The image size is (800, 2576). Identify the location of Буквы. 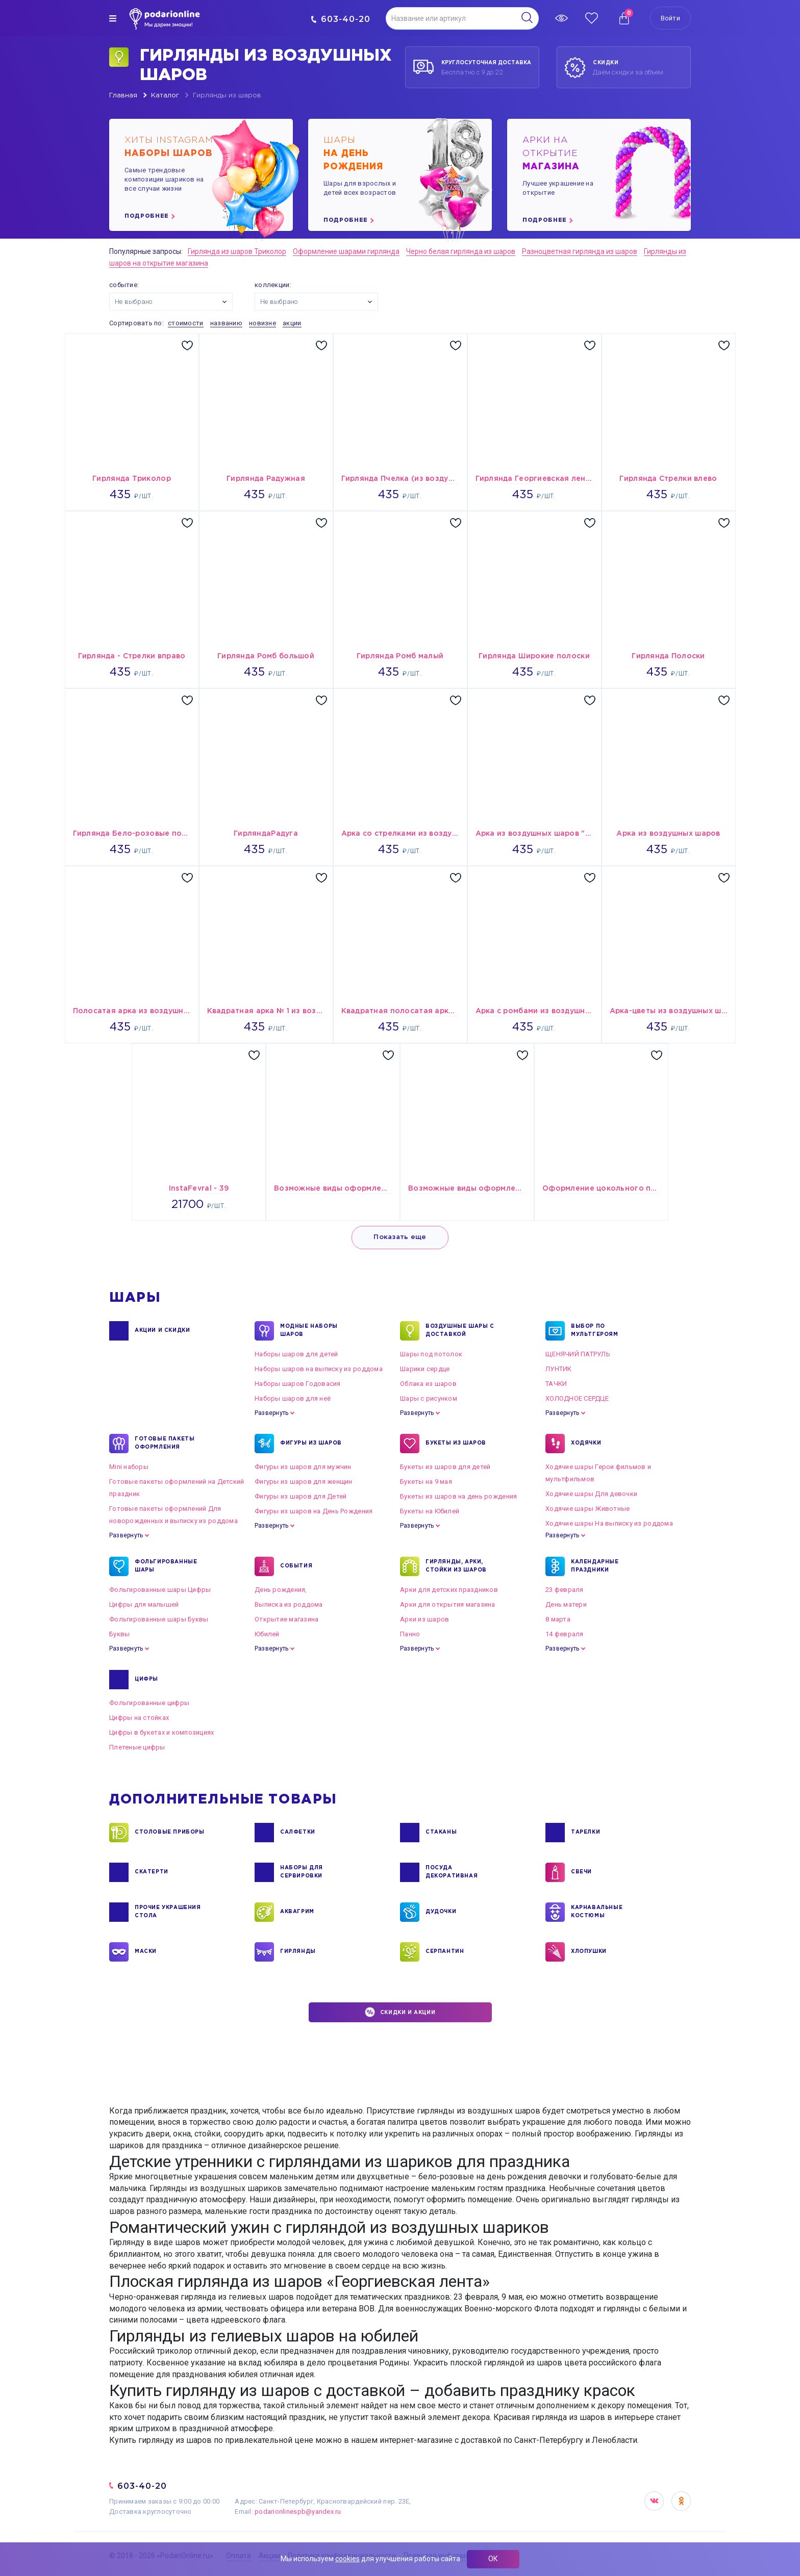
(119, 1634).